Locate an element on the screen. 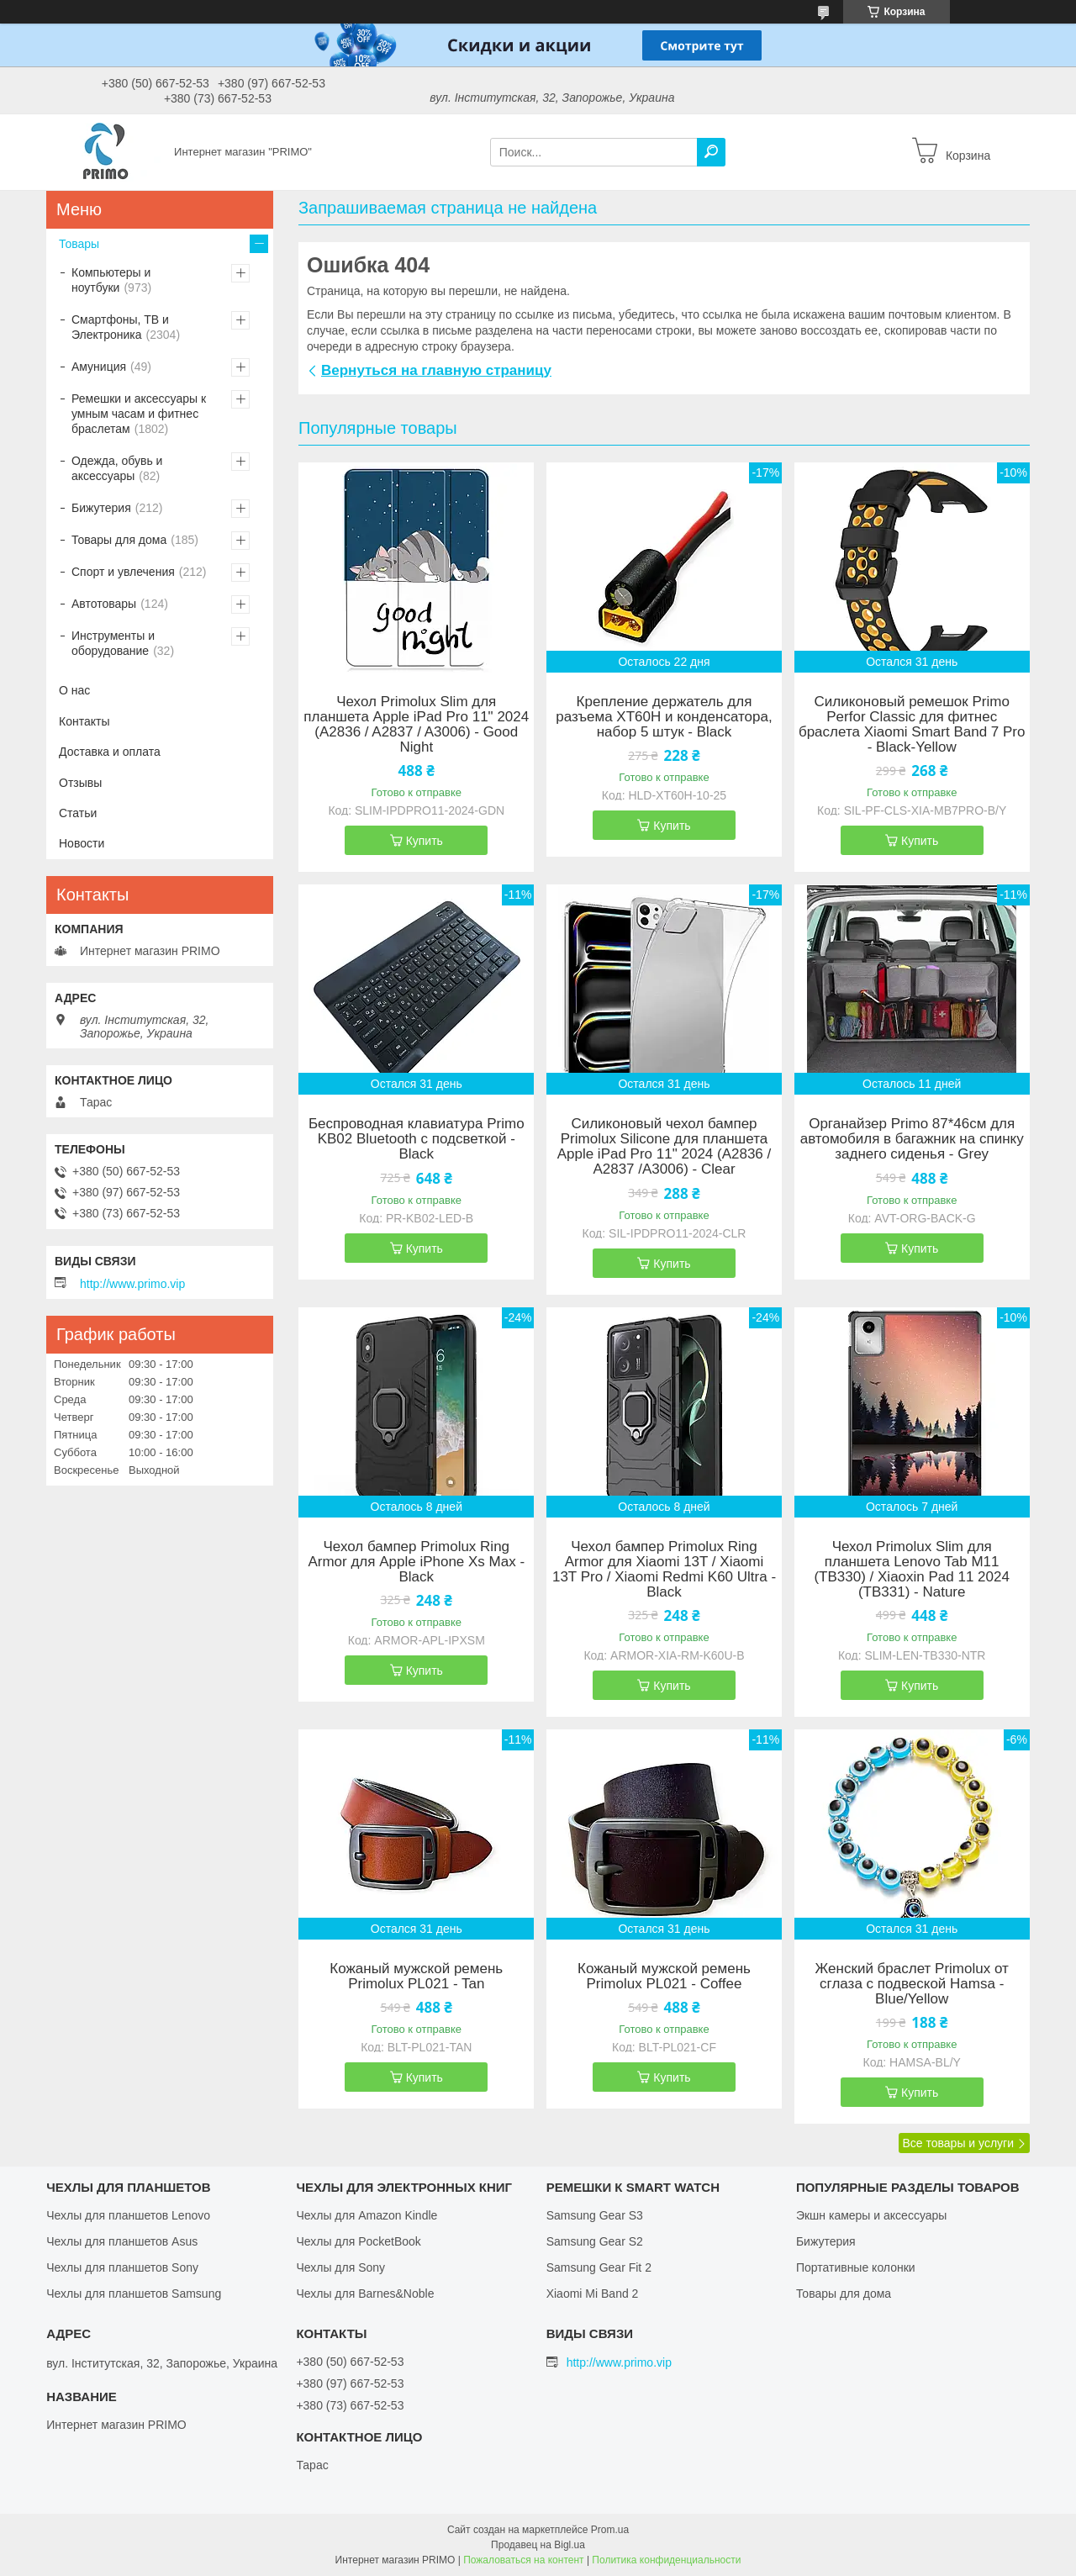  Чехлы для планшетов Asus is located at coordinates (122, 2241).